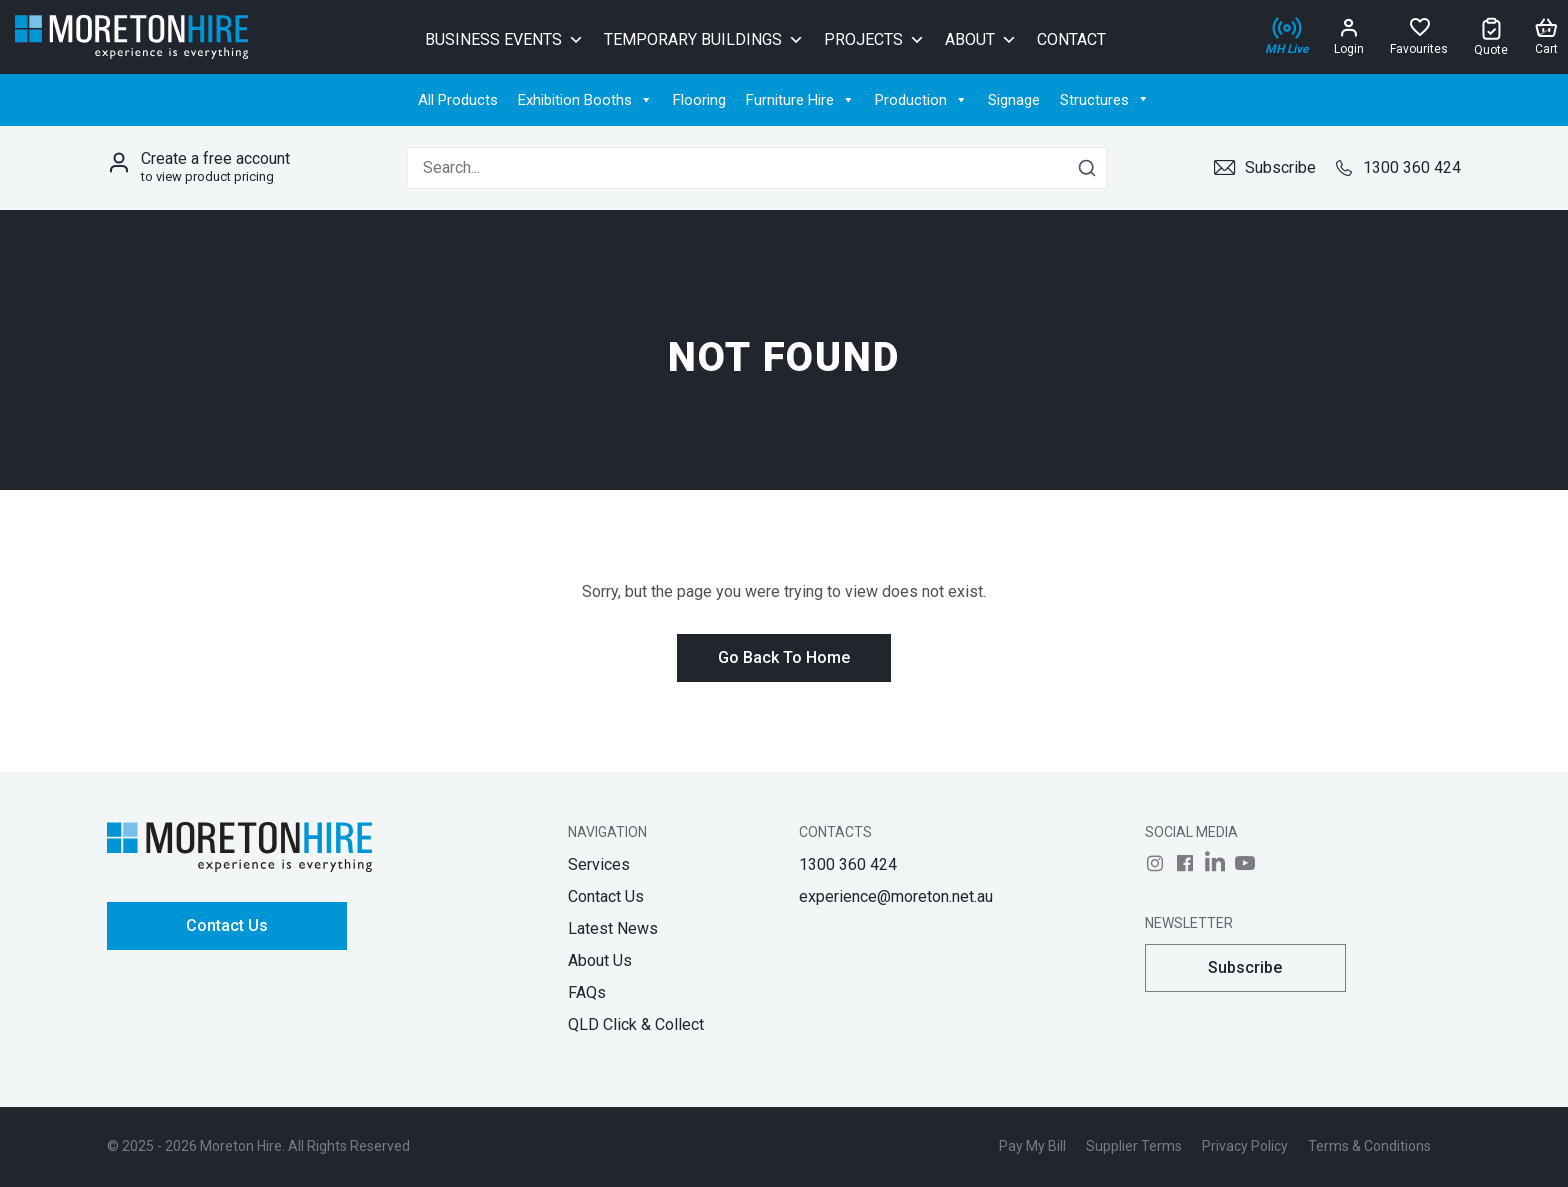 This screenshot has height=1187, width=1568. Describe the element at coordinates (704, 38) in the screenshot. I see `Temporary Buildings` at that location.